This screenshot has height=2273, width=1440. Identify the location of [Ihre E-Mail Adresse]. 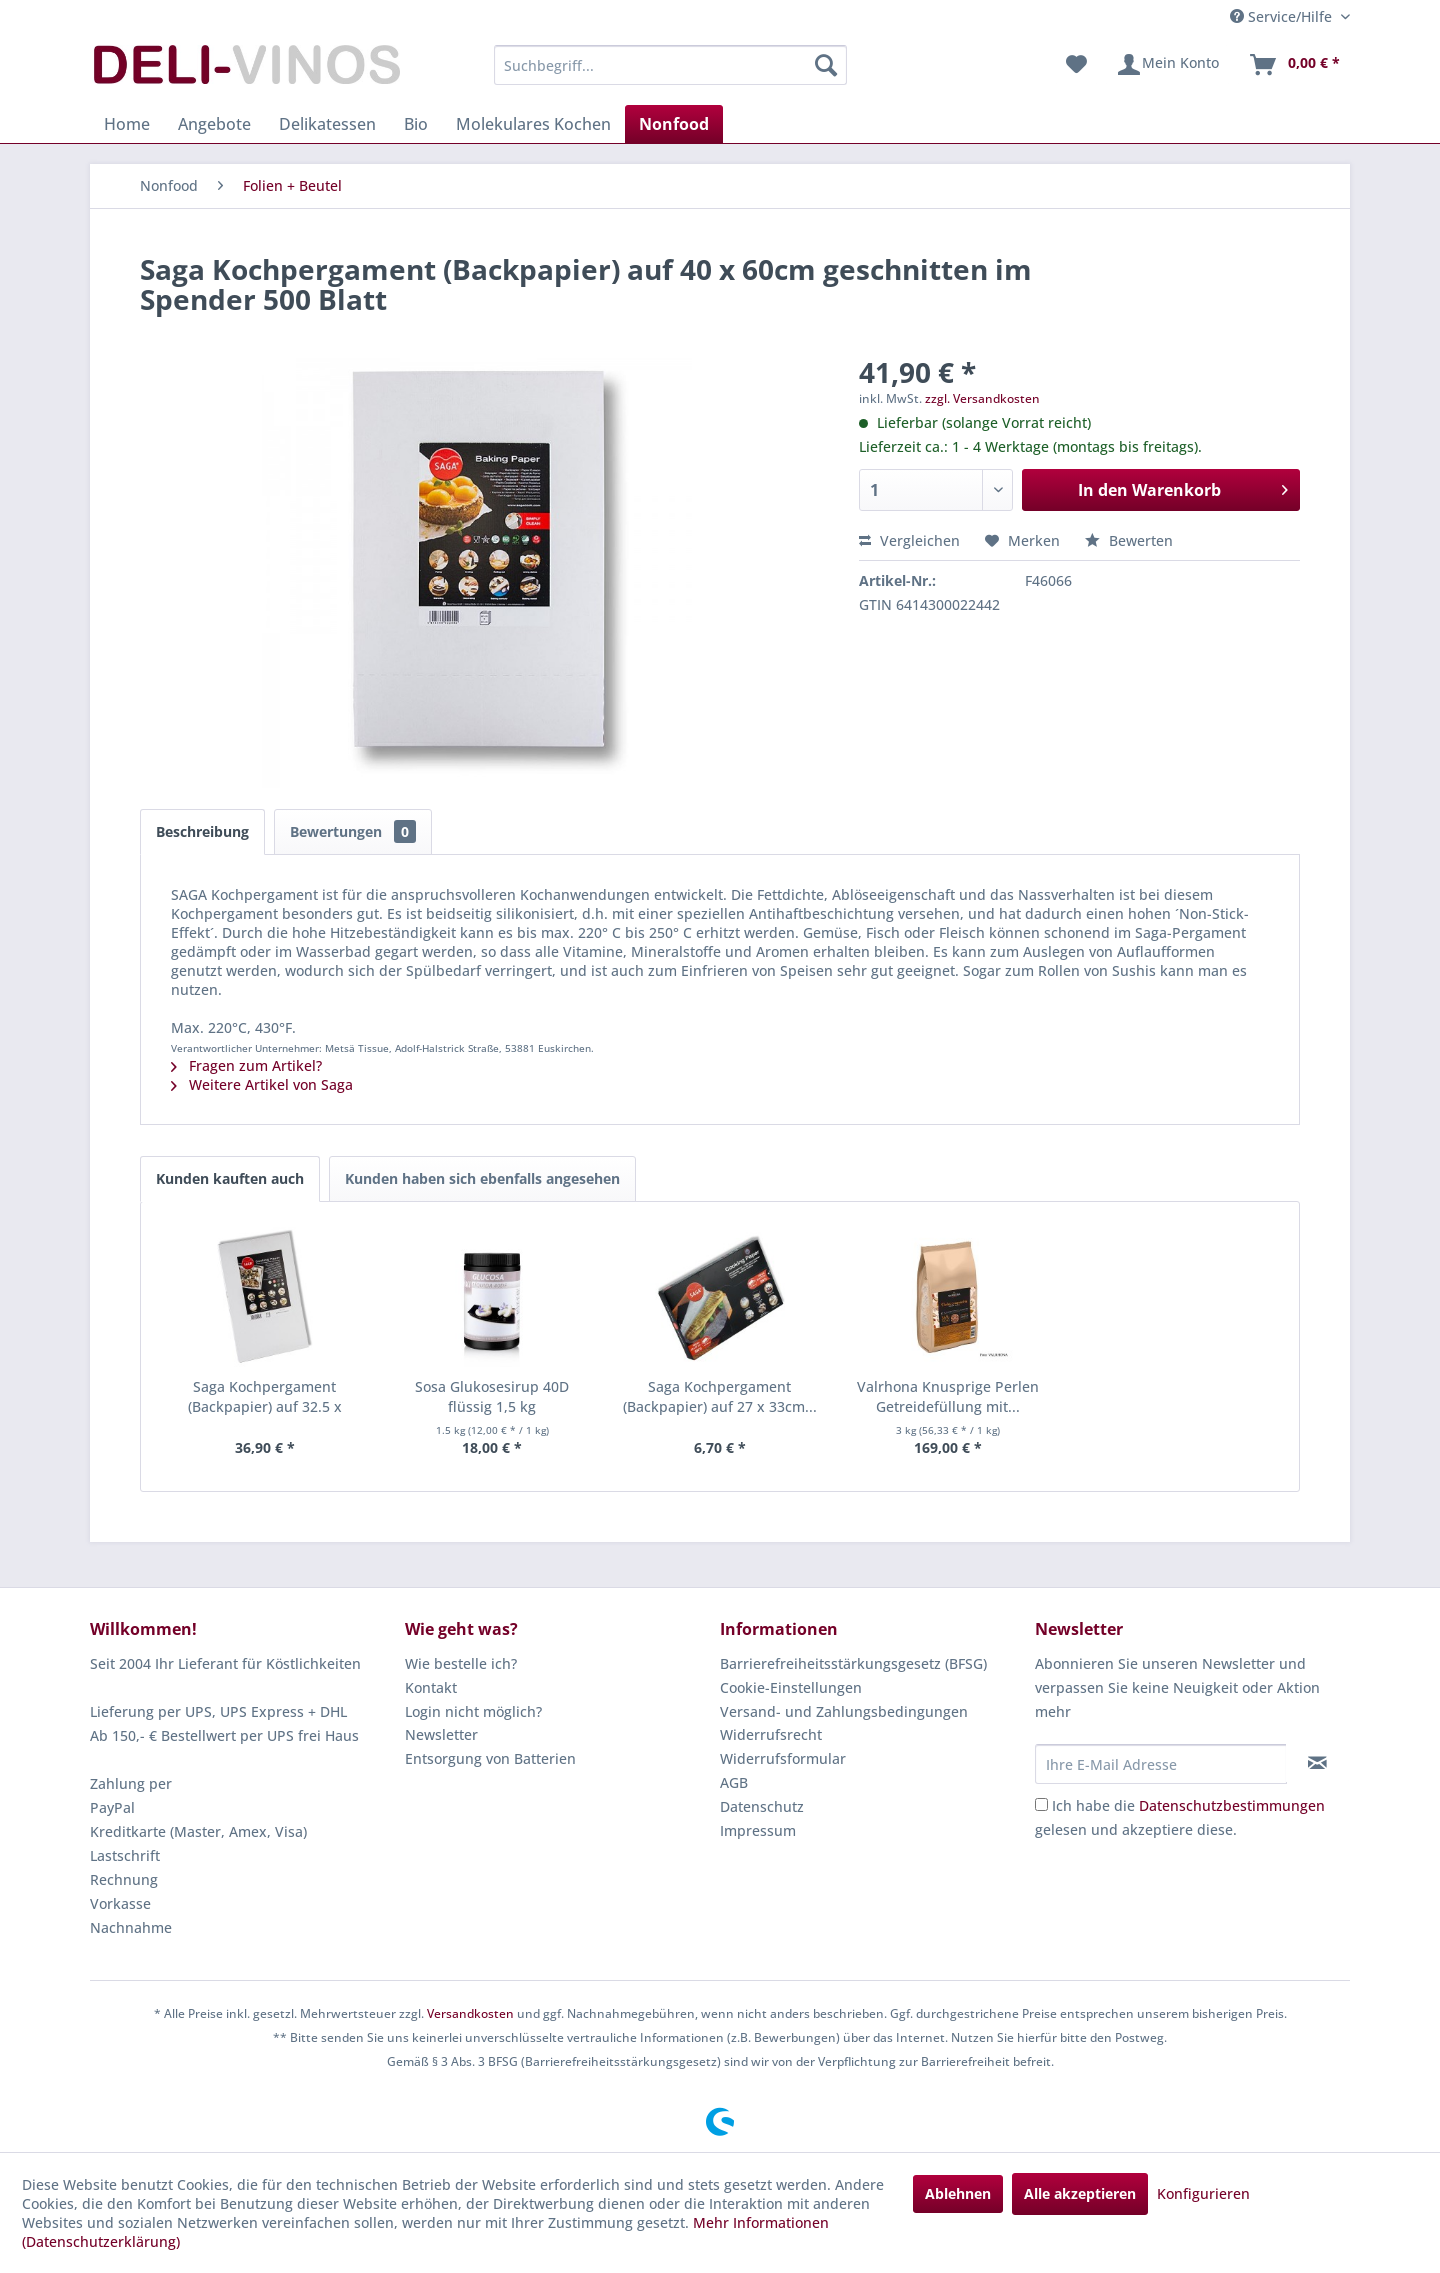
(1161, 1764).